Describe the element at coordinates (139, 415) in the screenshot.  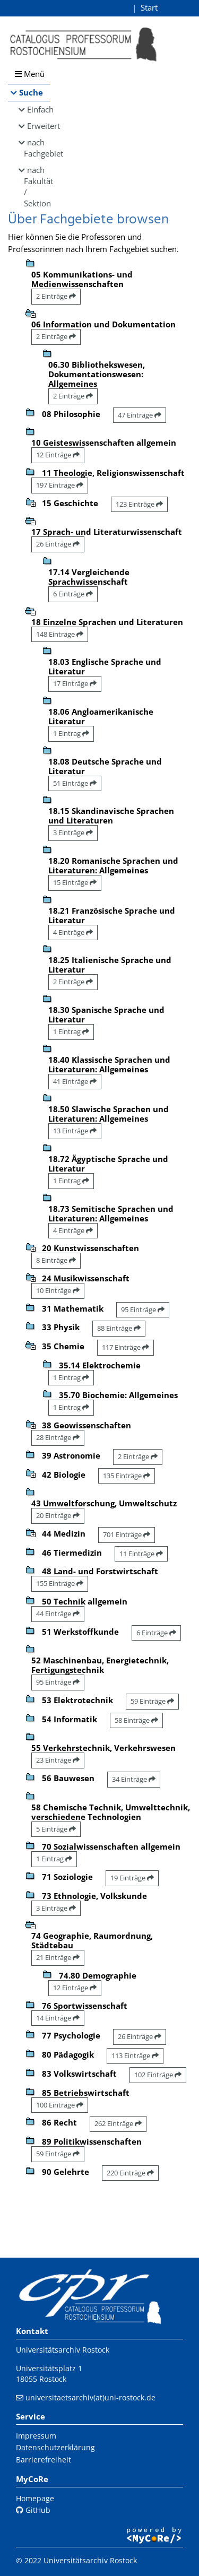
I see `47 Einträge` at that location.